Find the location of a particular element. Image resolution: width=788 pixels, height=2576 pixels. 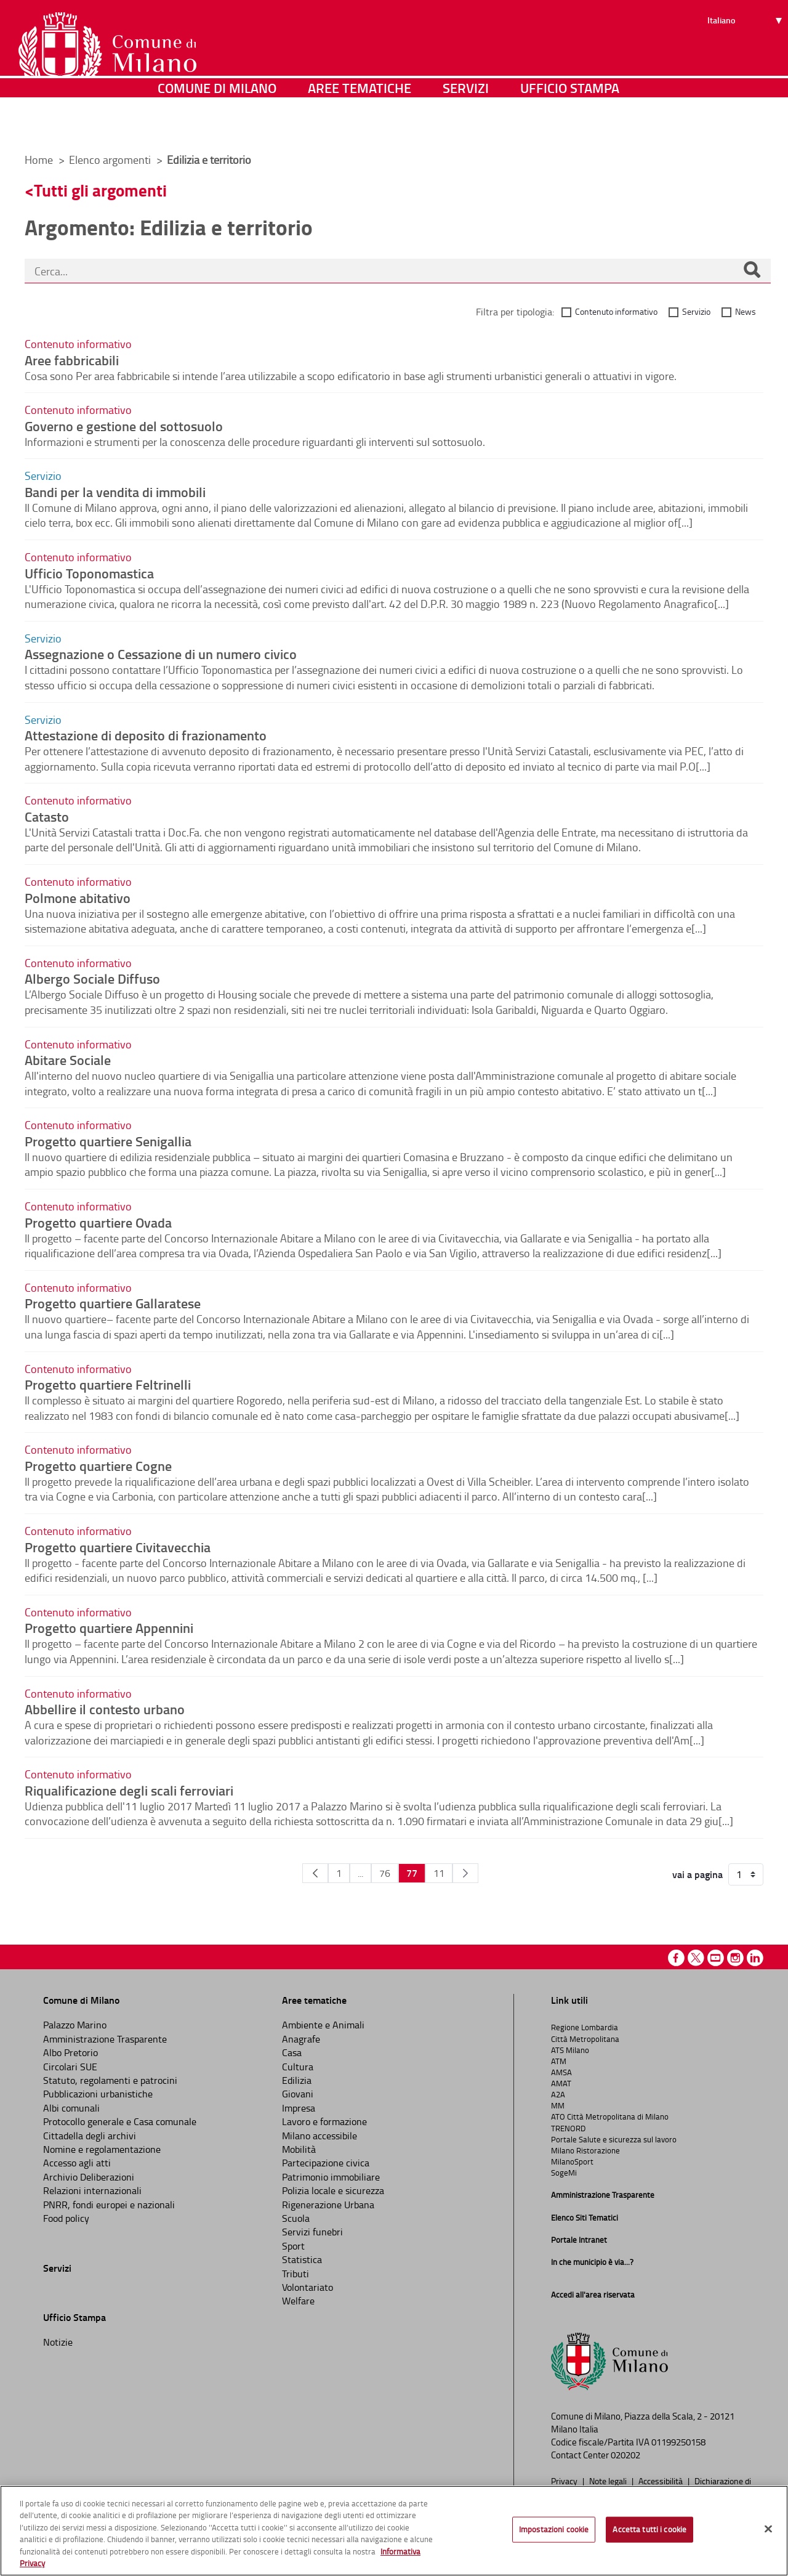

Giovani is located at coordinates (297, 2093).